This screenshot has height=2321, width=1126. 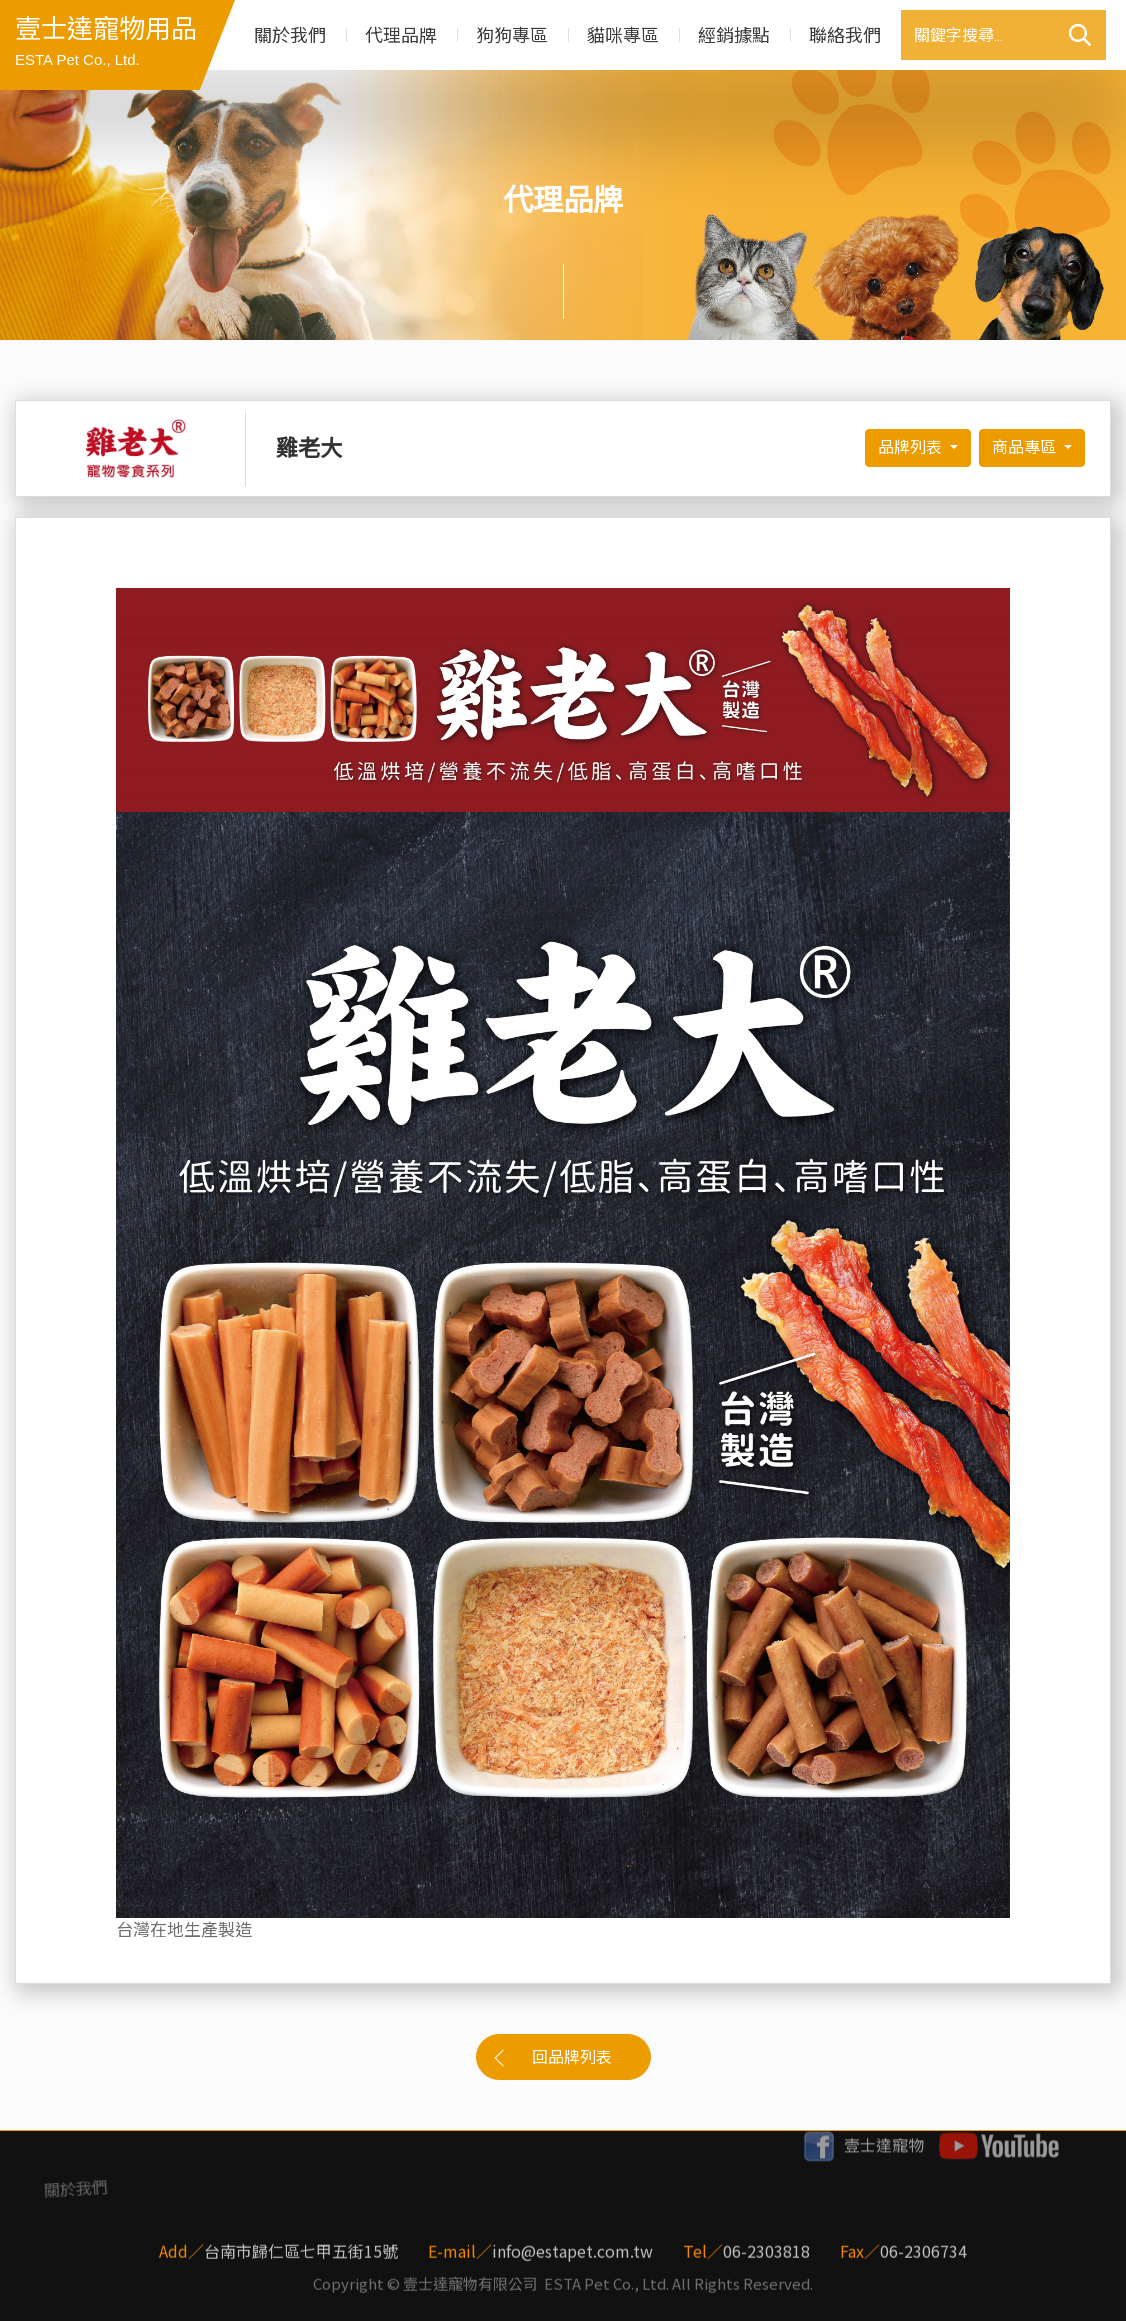 What do you see at coordinates (912, 447) in the screenshot?
I see `品牌列表` at bounding box center [912, 447].